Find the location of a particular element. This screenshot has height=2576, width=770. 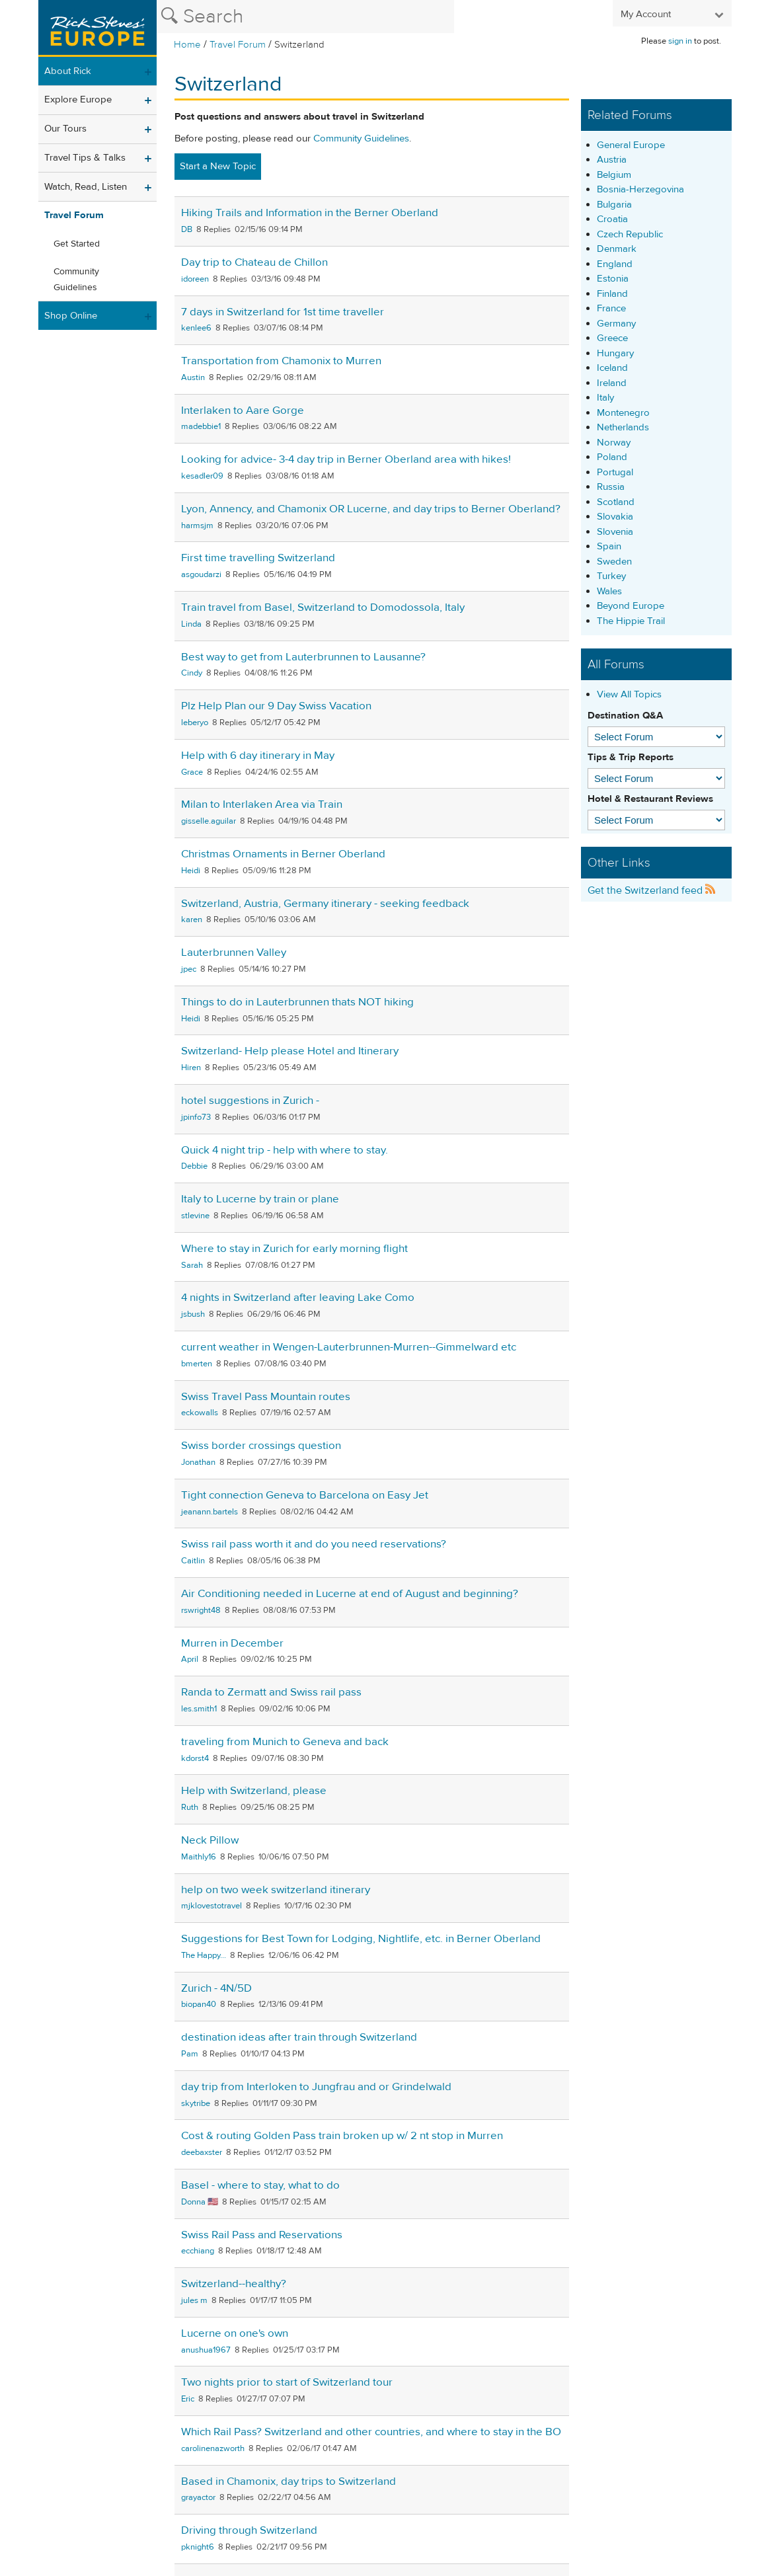

Start a New Topic is located at coordinates (218, 166).